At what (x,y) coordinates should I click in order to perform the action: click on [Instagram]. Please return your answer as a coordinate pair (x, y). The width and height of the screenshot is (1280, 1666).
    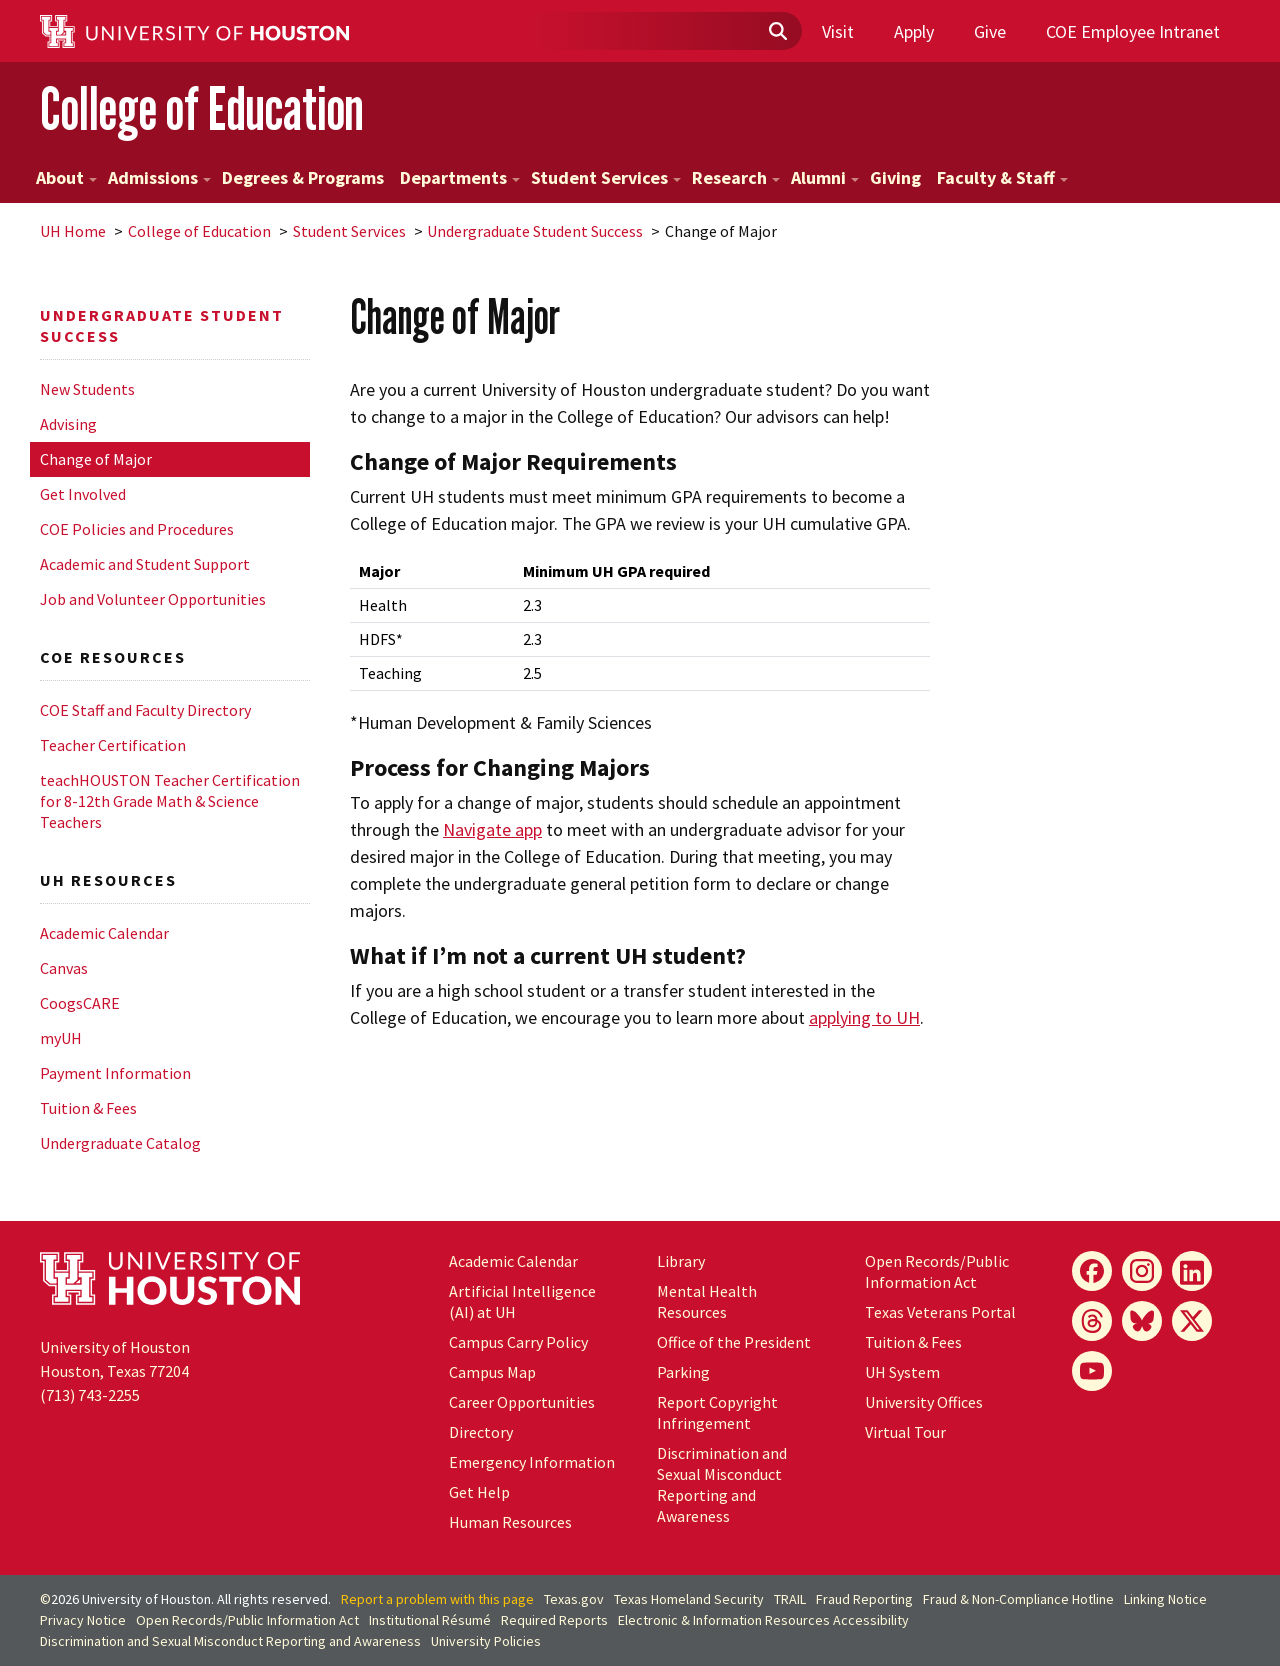
    Looking at the image, I should click on (1142, 1271).